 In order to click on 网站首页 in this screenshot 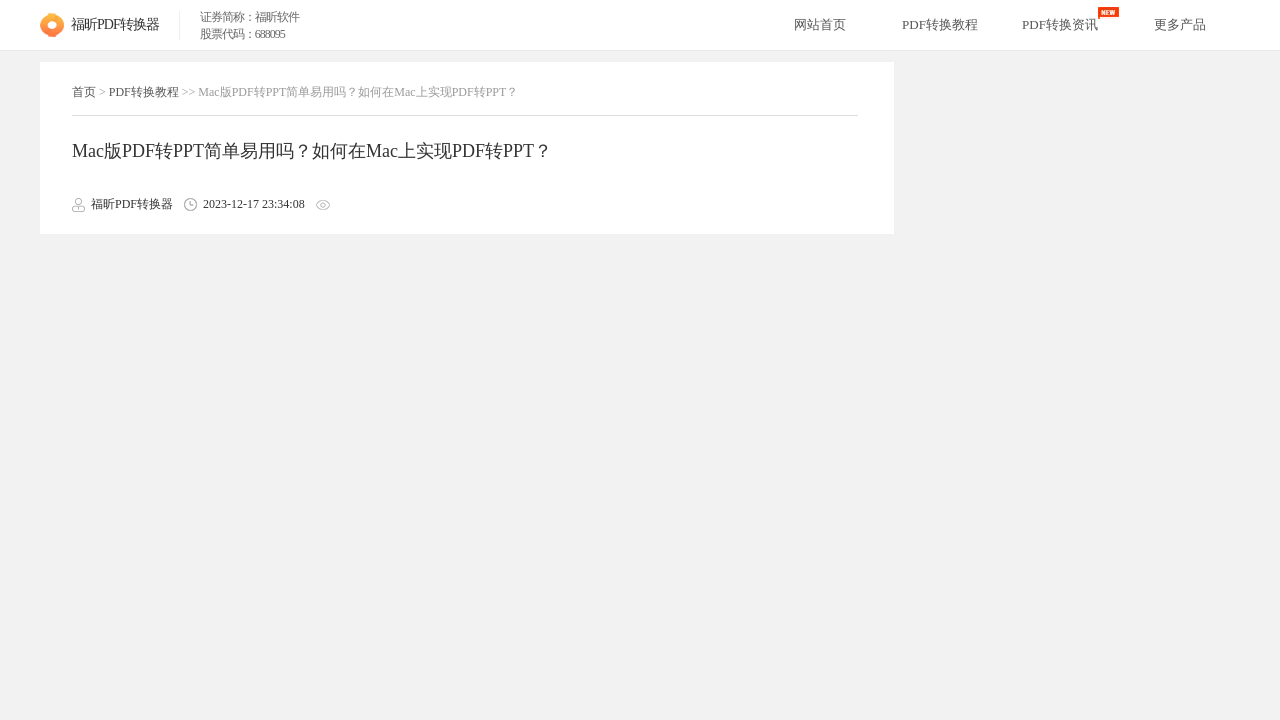, I will do `click(820, 24)`.